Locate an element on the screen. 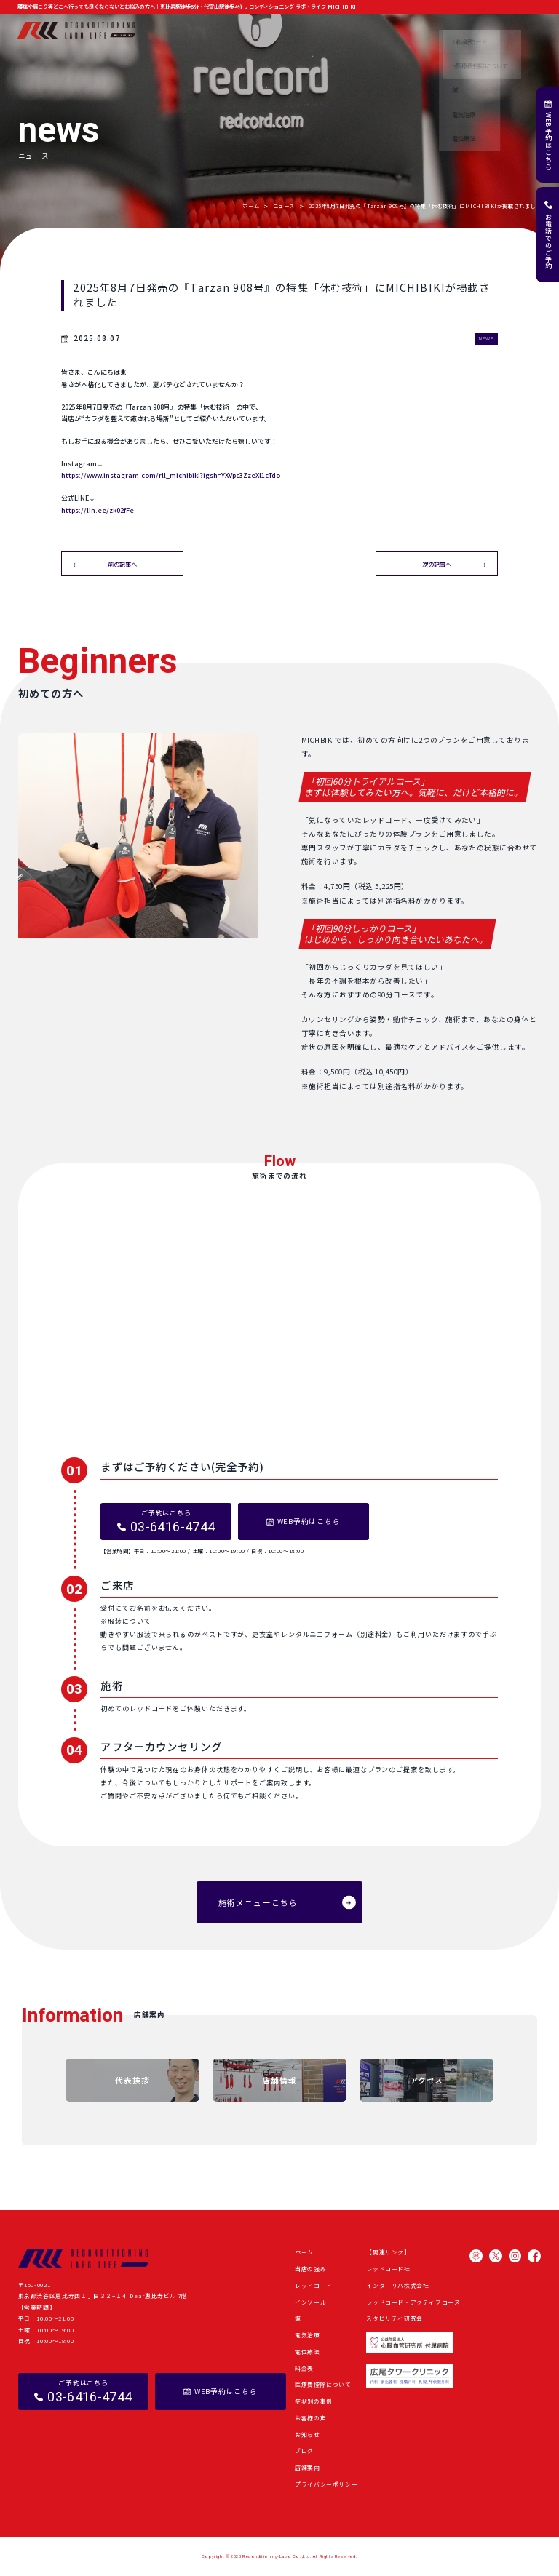 The image size is (559, 2576). プライバシーポリシー is located at coordinates (326, 2484).